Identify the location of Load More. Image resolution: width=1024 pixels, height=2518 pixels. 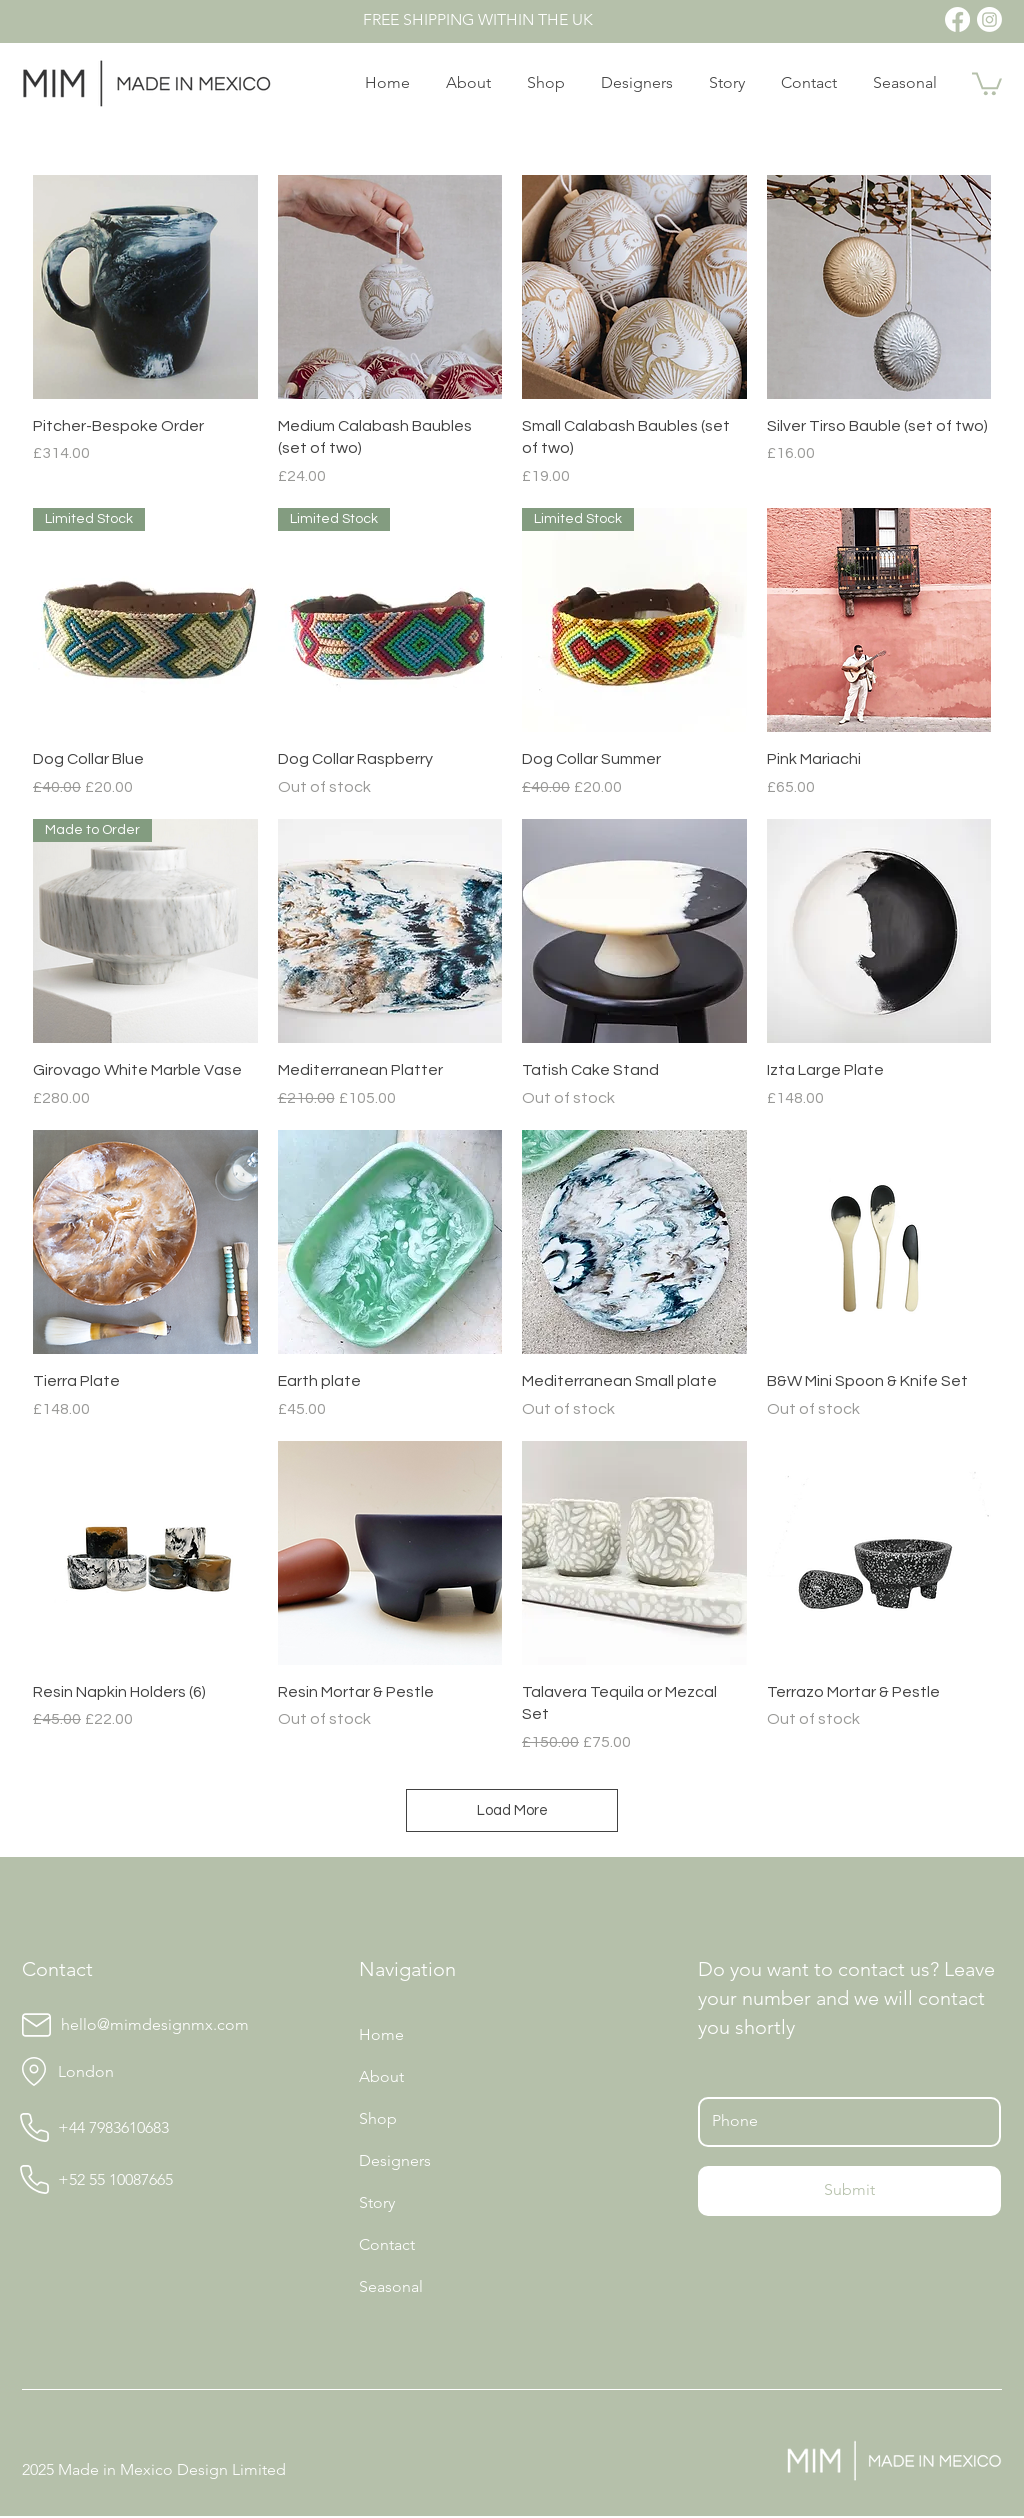
(512, 1810).